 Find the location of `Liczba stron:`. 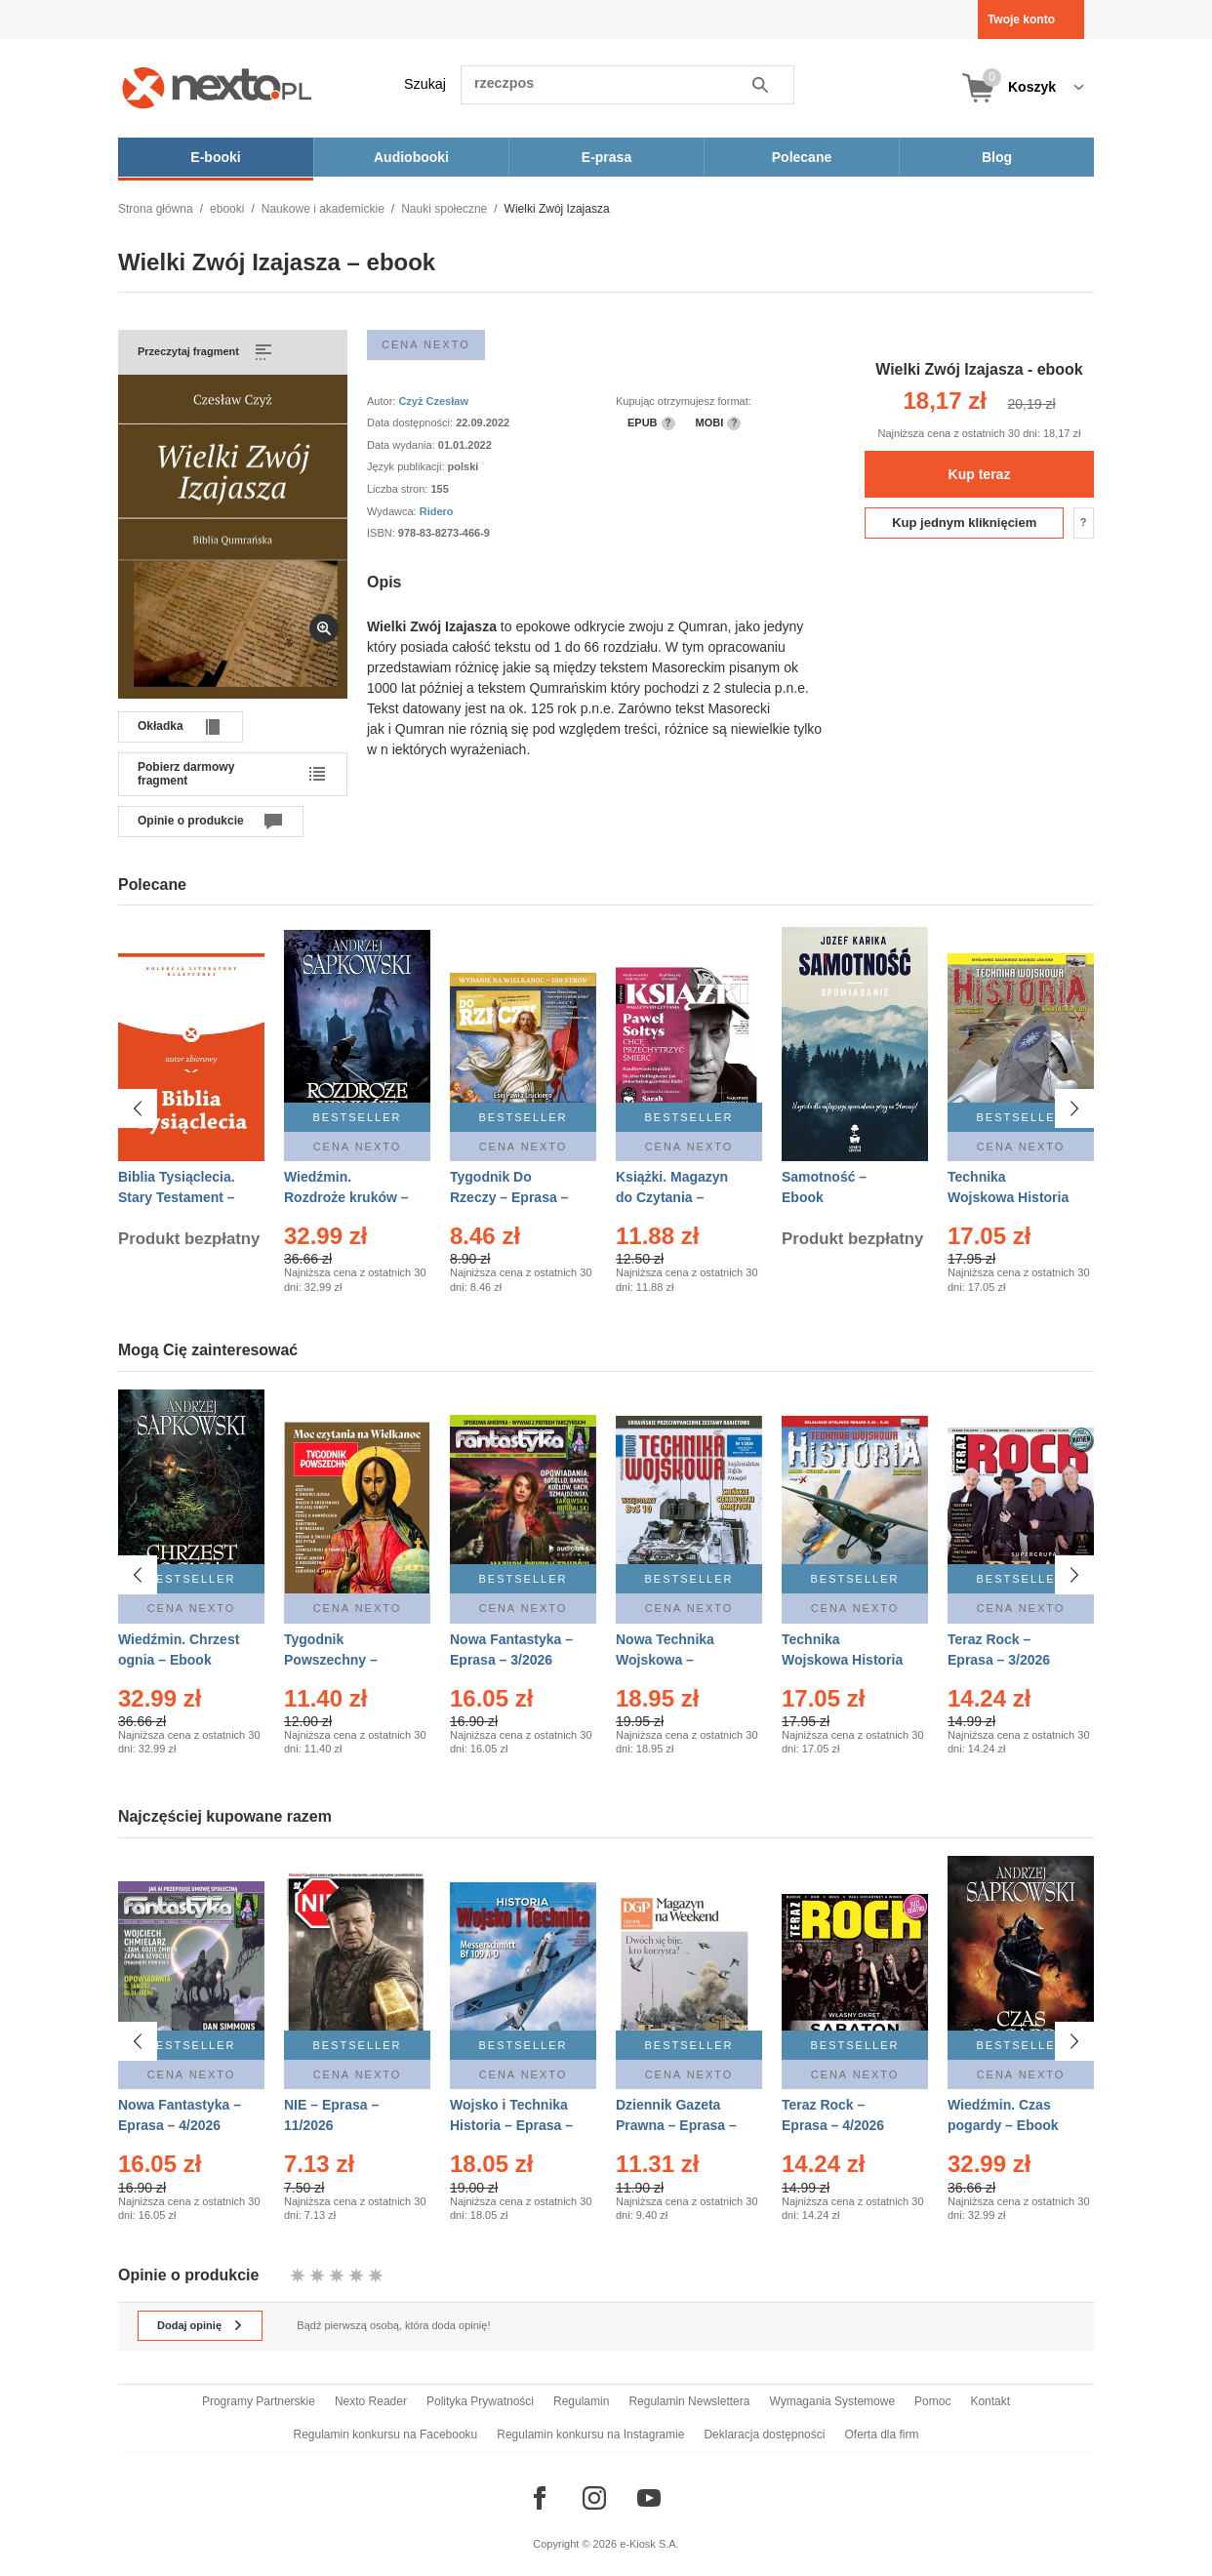

Liczba stron: is located at coordinates (398, 489).